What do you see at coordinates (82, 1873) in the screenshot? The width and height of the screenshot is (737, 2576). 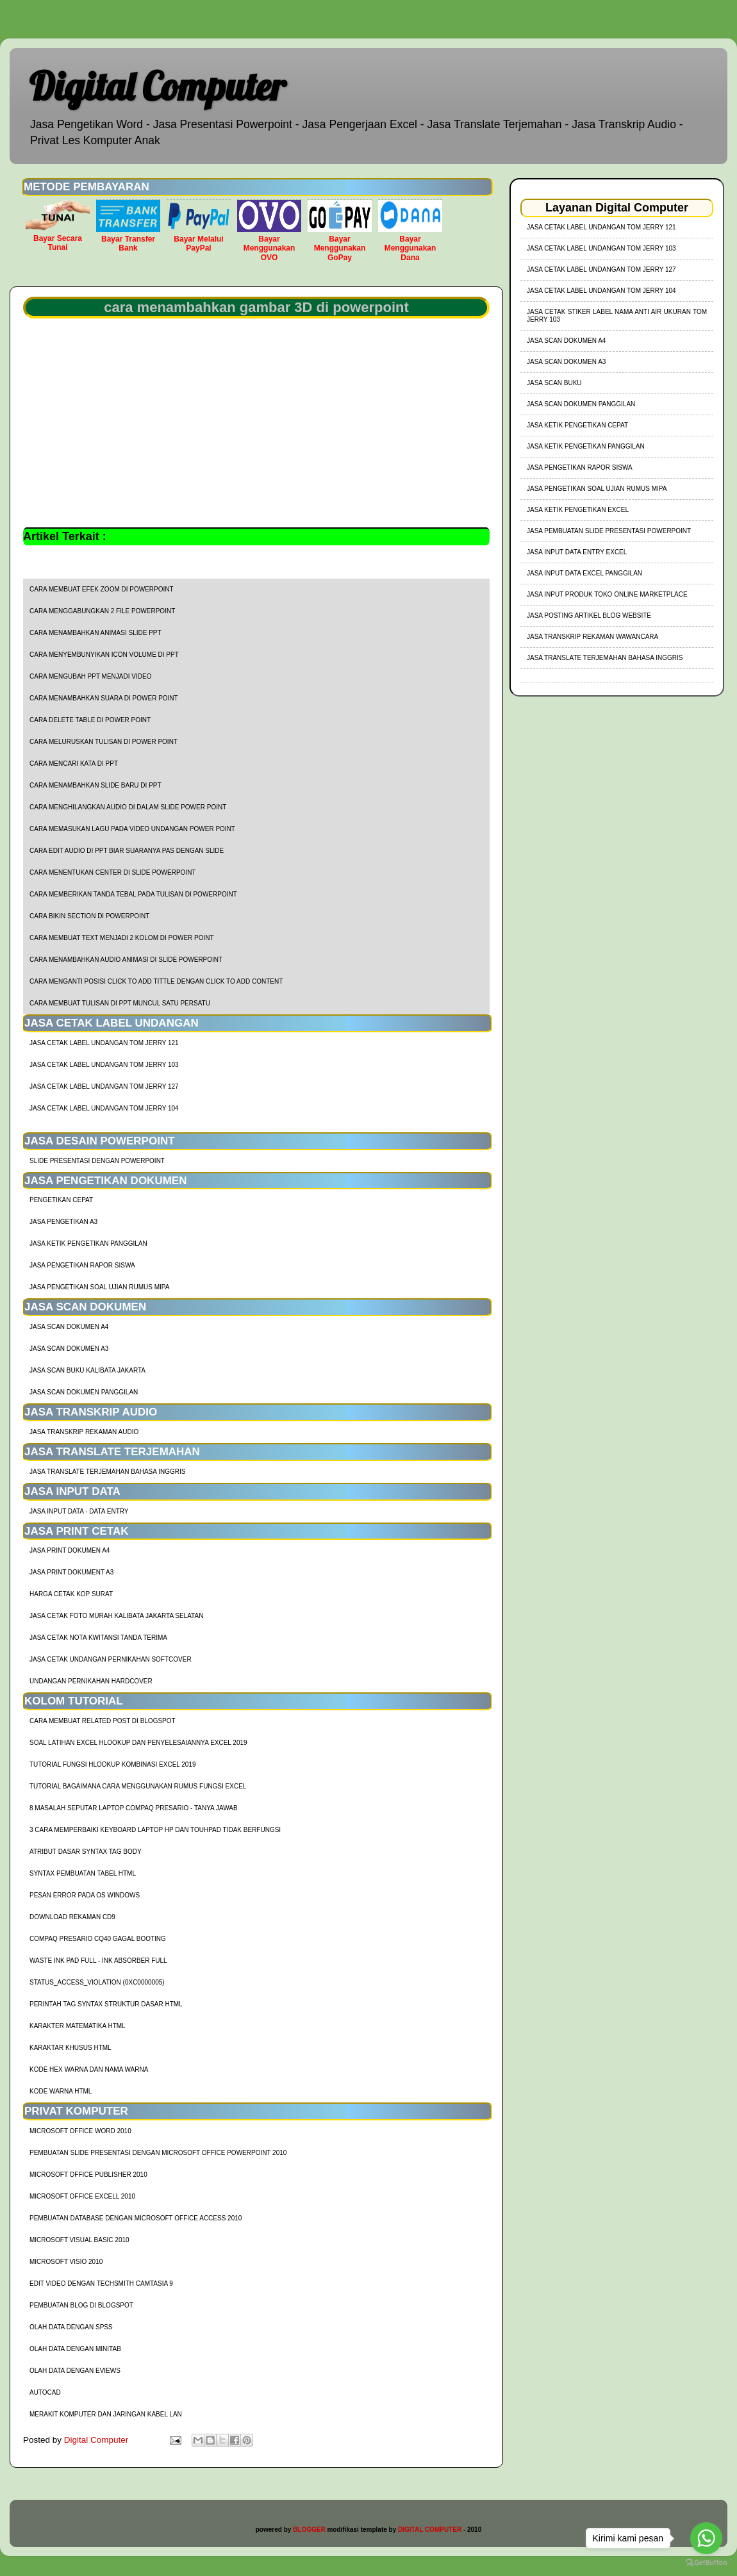 I see `Syntax Pembuatan Tabel HTML` at bounding box center [82, 1873].